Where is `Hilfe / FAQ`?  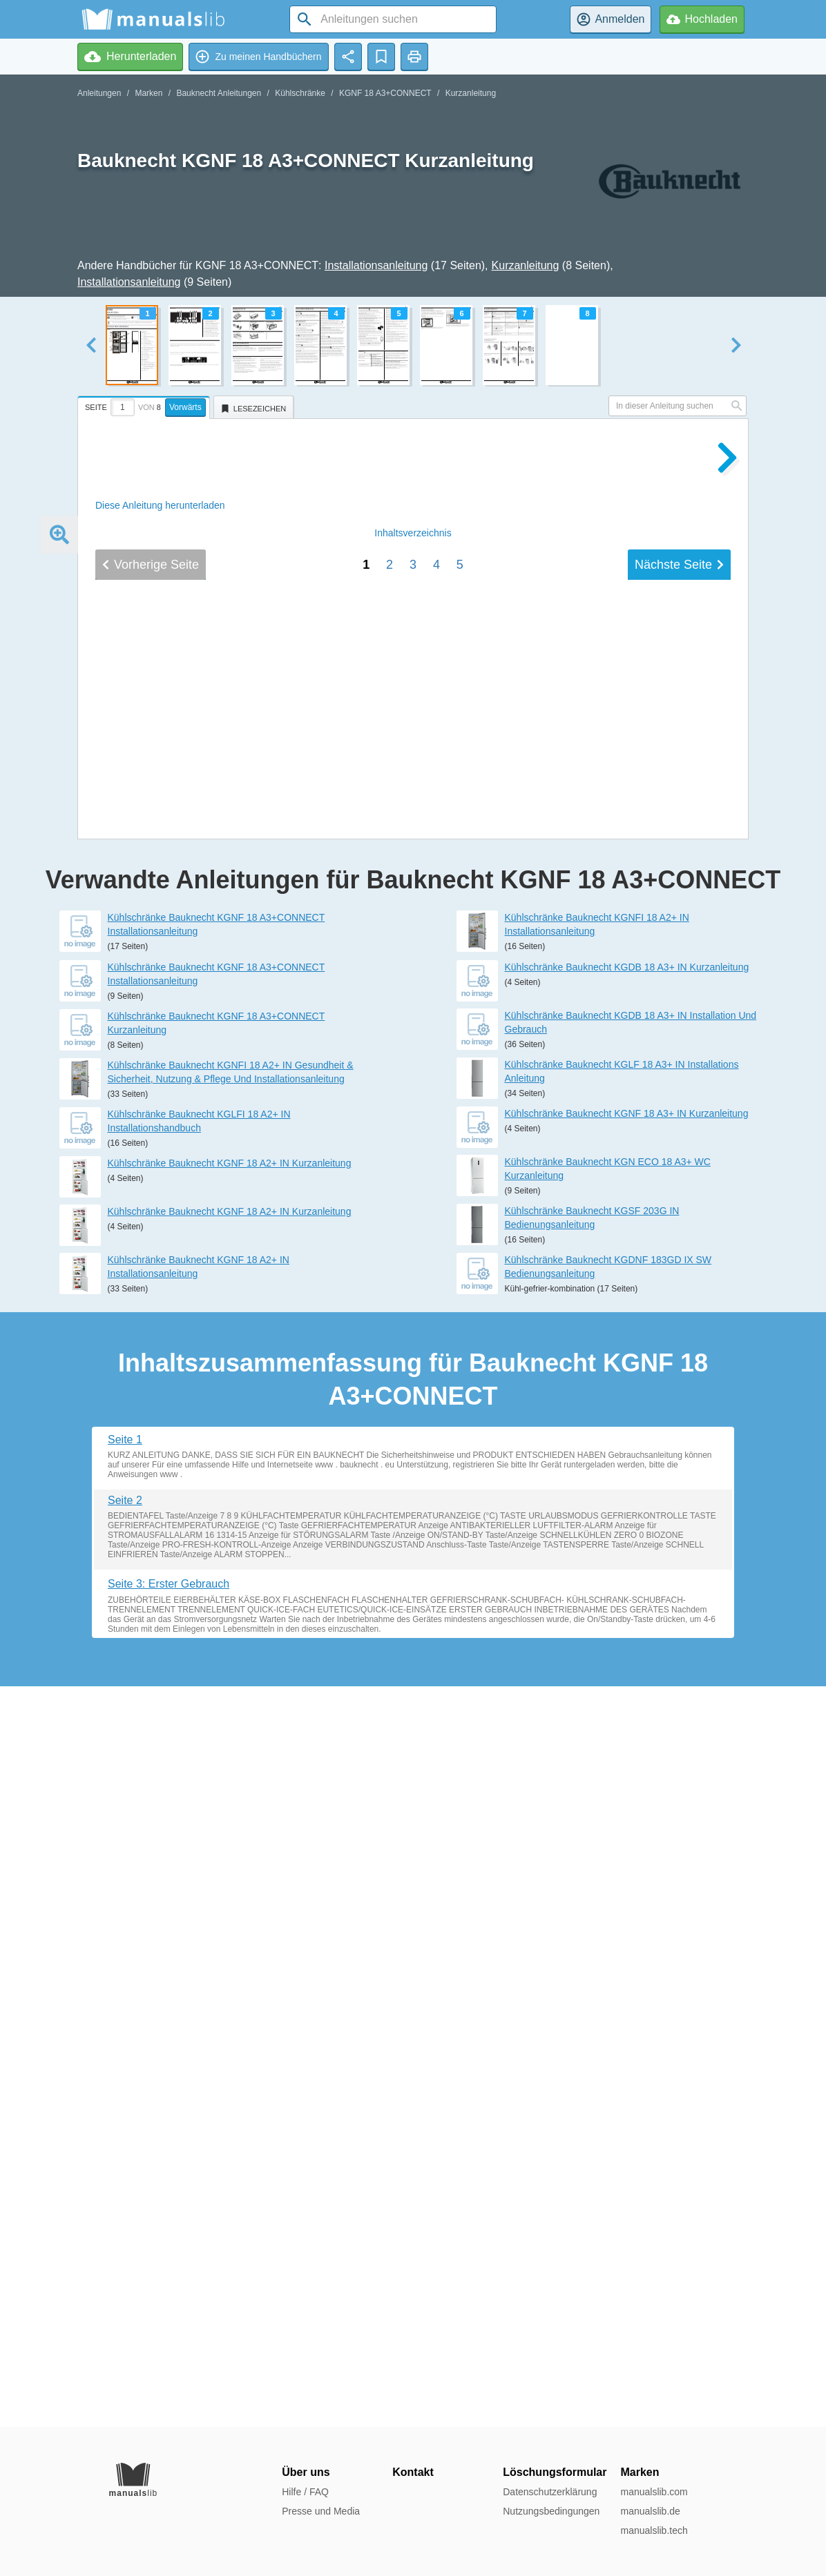 Hilfe / FAQ is located at coordinates (305, 2491).